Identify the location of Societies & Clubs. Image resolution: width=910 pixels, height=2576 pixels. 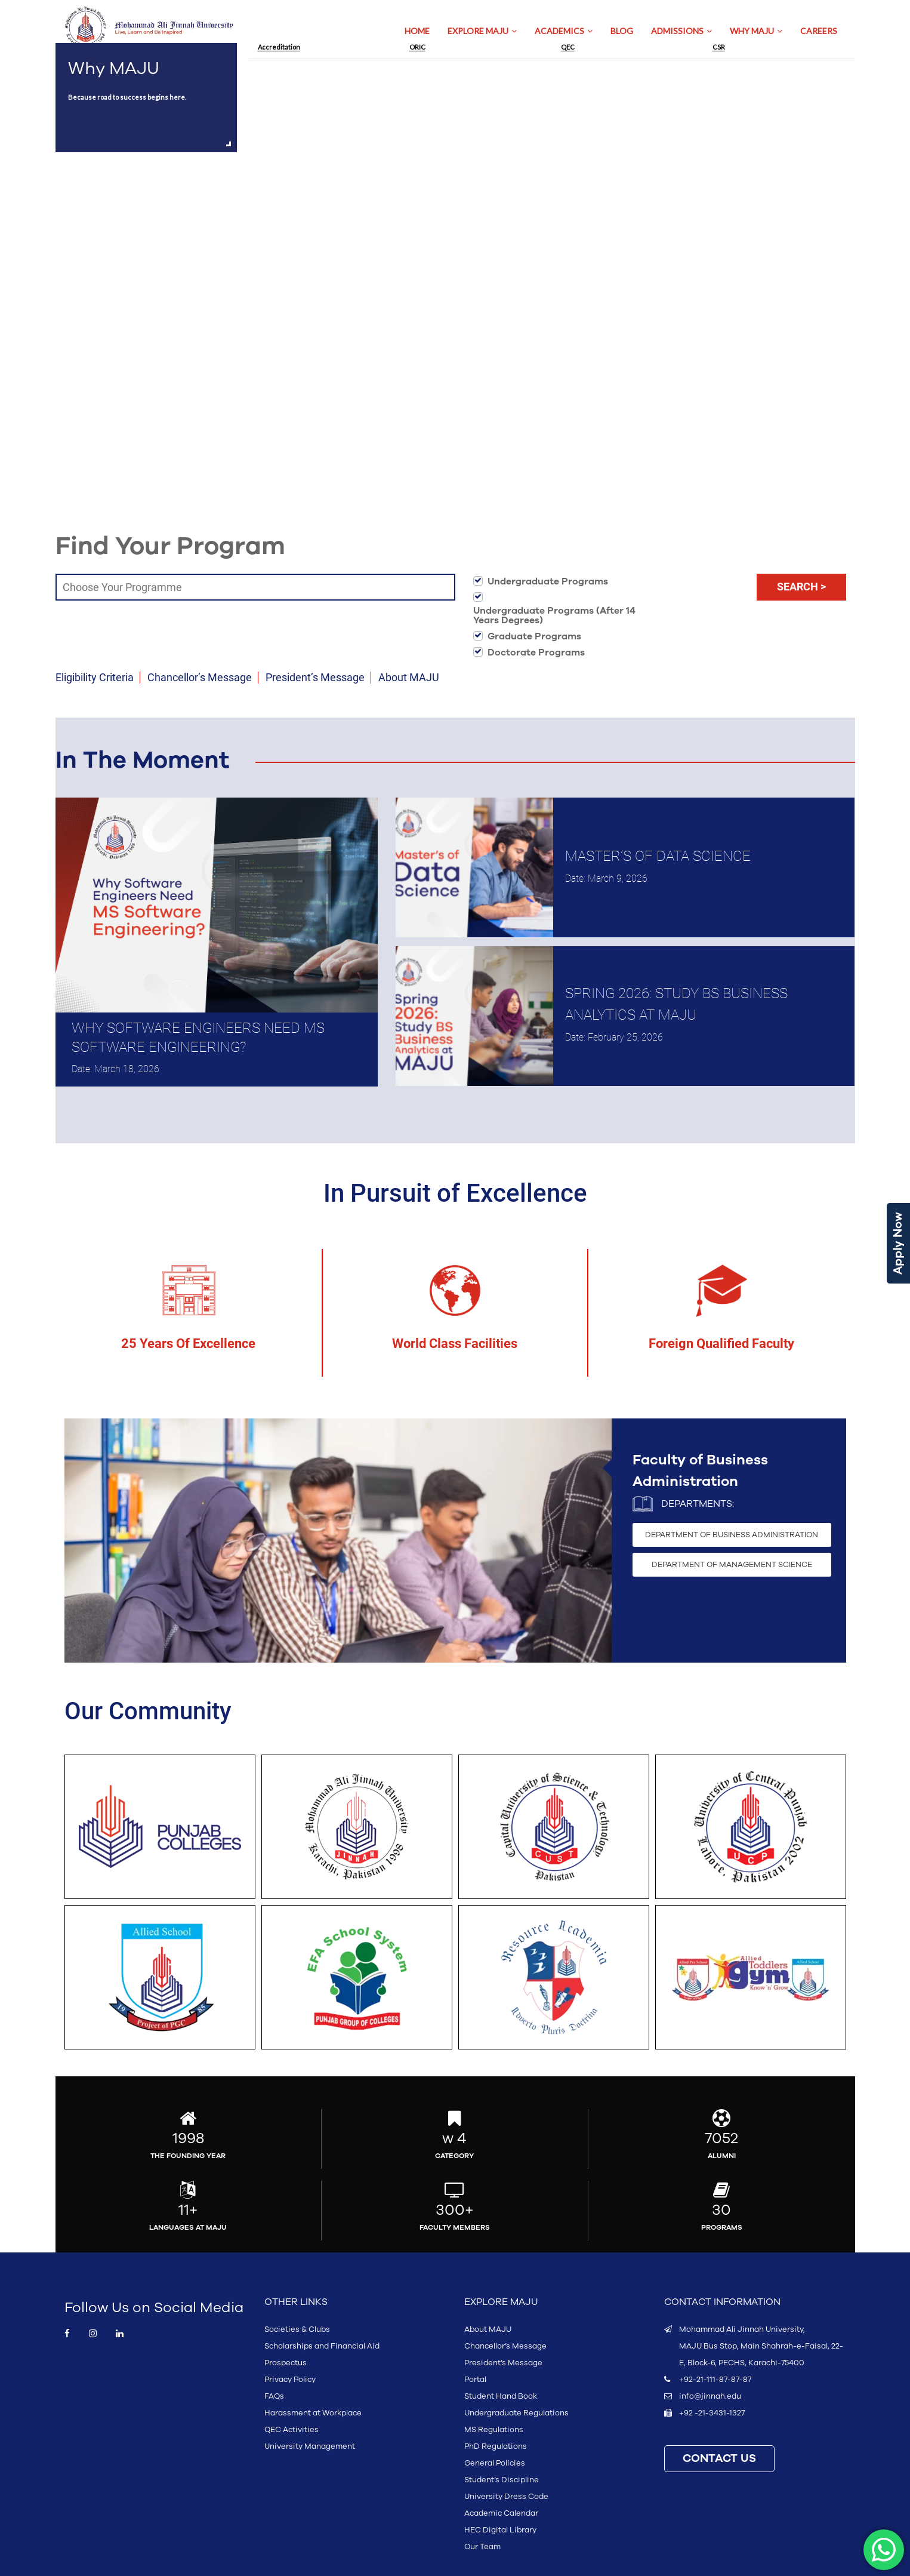
(297, 2329).